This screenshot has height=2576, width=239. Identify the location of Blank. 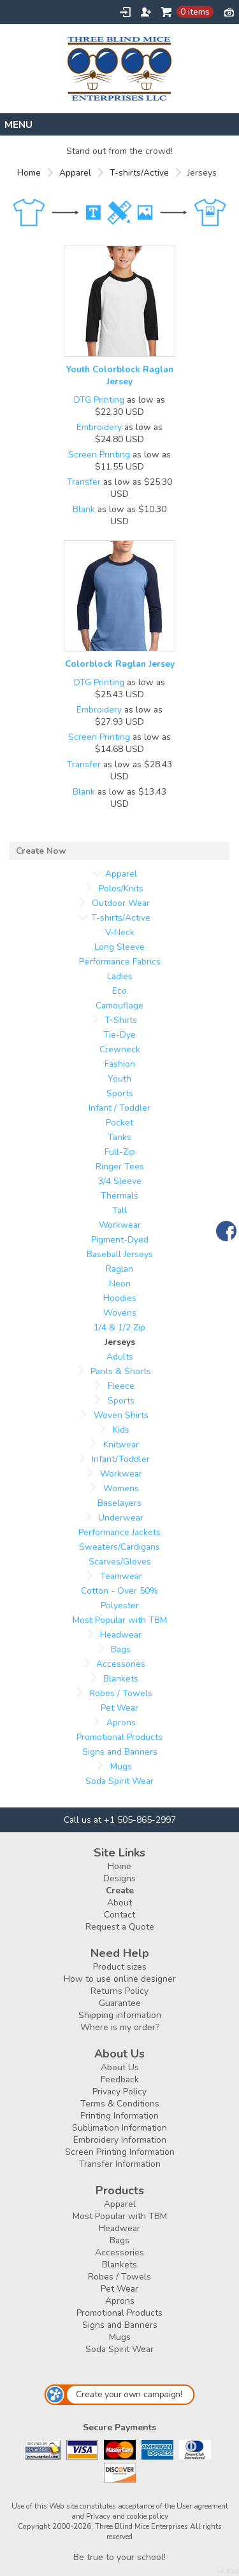
(84, 509).